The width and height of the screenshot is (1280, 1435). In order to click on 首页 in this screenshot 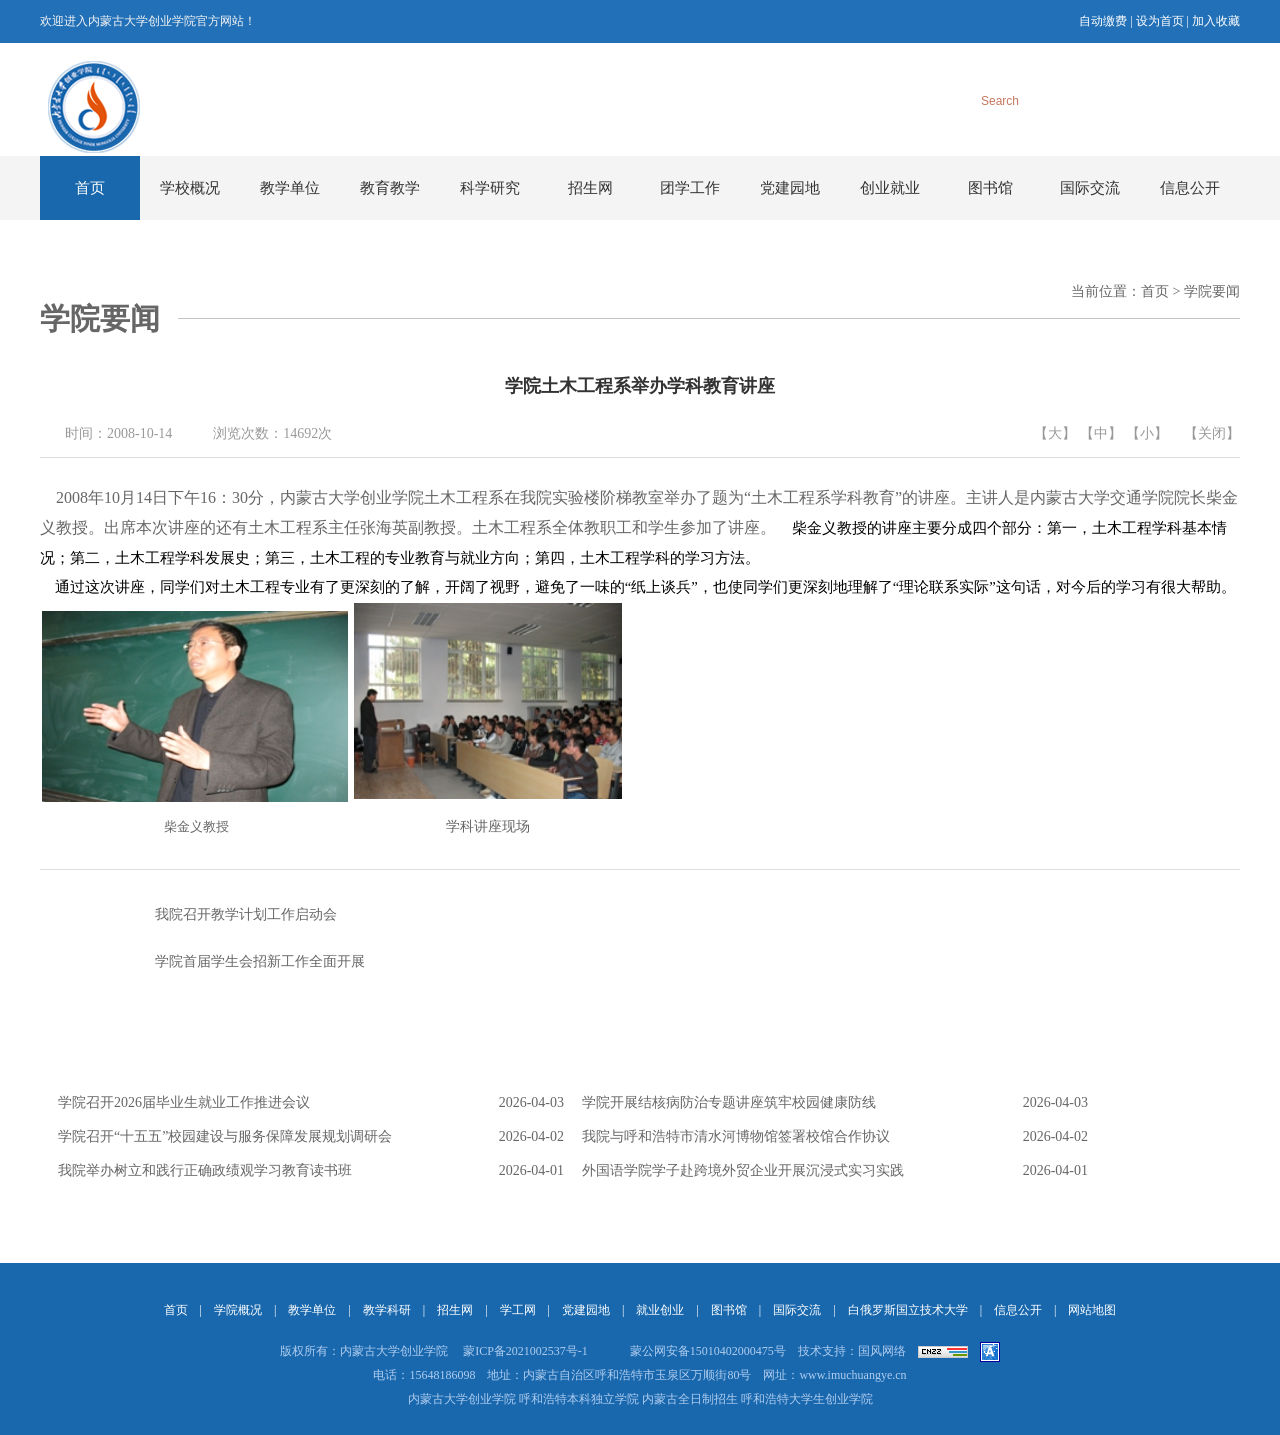, I will do `click(90, 188)`.